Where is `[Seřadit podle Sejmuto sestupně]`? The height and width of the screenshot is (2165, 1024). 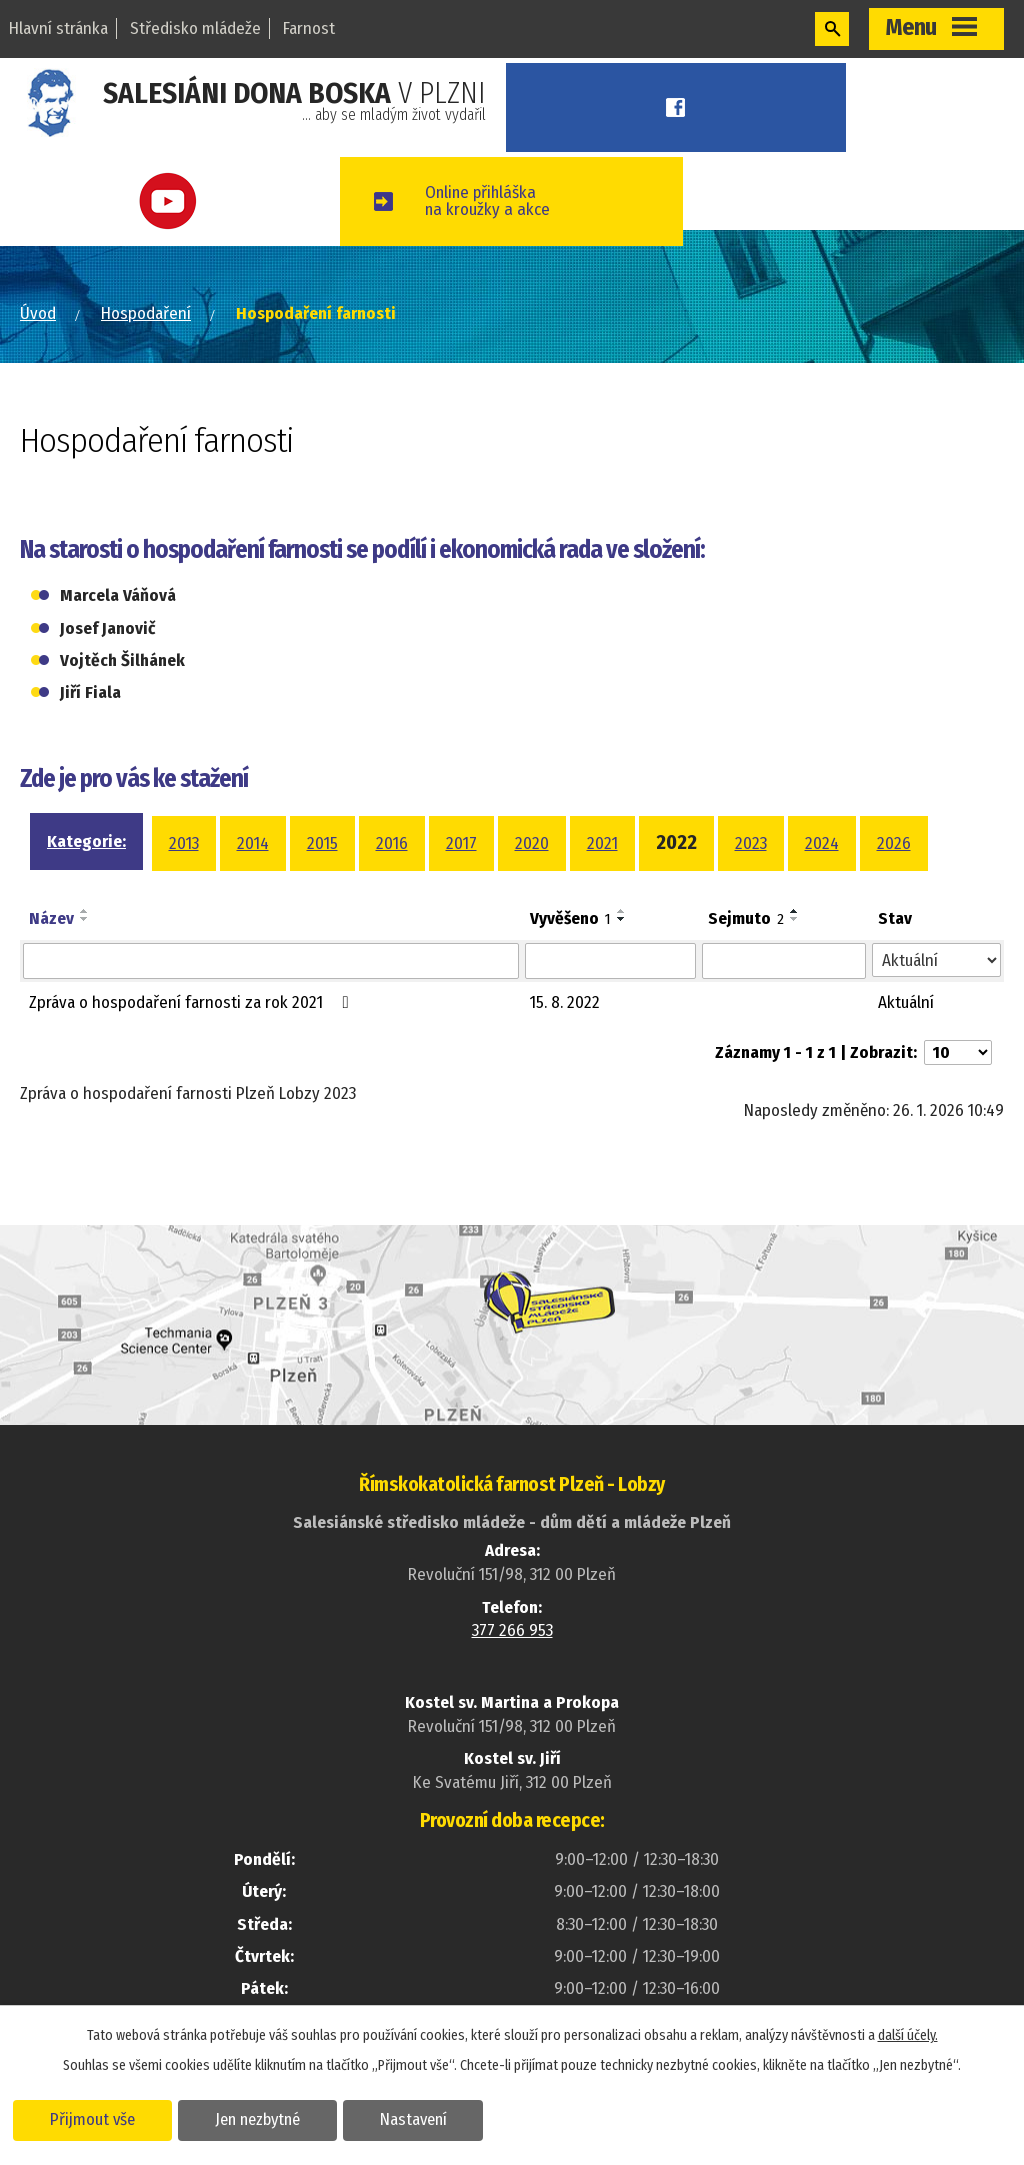 [Seřadit podle Sejmuto sestupně] is located at coordinates (795, 919).